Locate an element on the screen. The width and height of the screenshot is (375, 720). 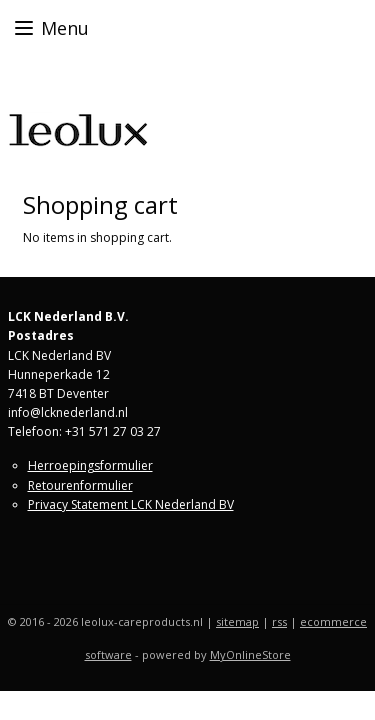
Privacy Statement LCK Nederland BV is located at coordinates (131, 504).